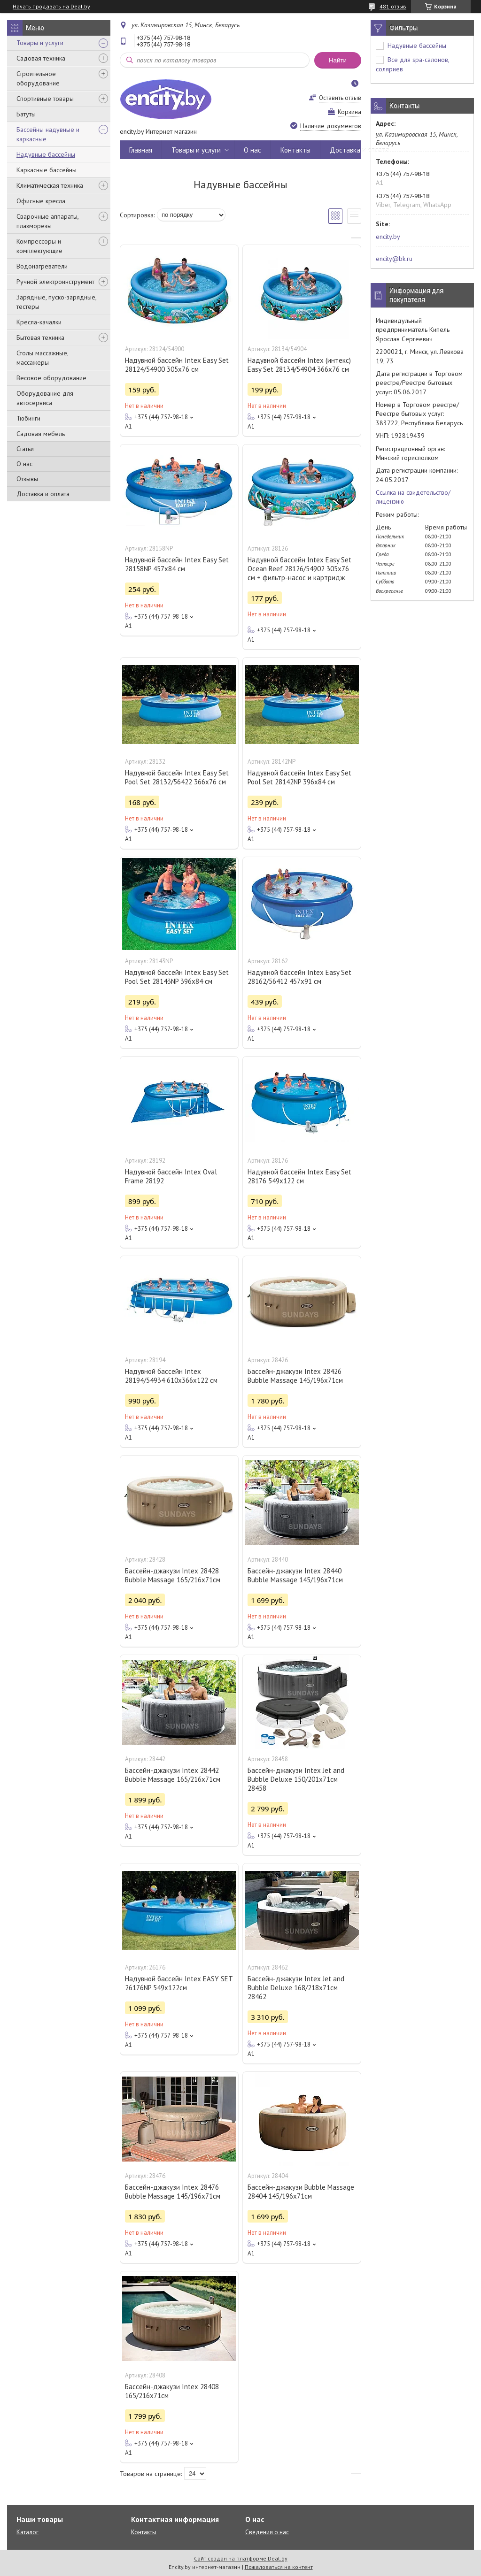 This screenshot has width=481, height=2576. I want to click on Надувной бассейн Intex Easy Set 28124/54900 305x76 см, so click(177, 365).